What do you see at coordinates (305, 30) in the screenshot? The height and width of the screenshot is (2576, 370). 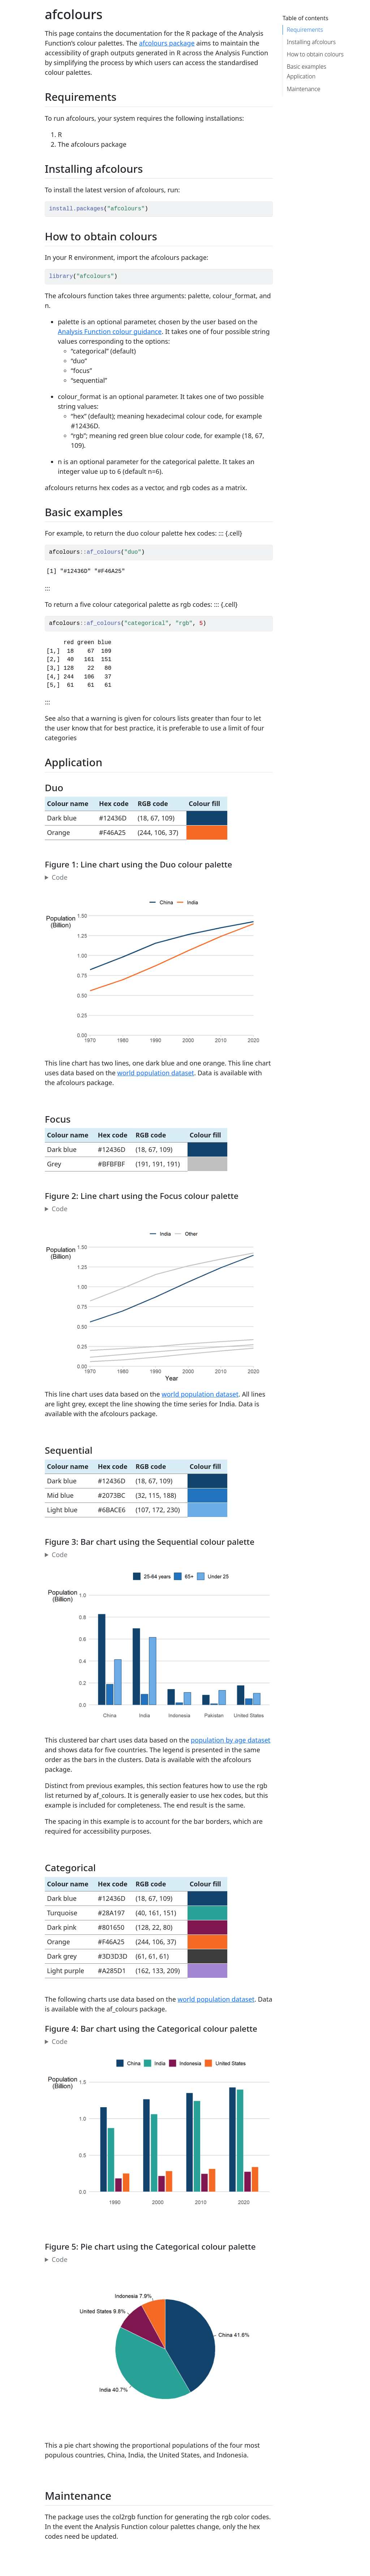 I see `Requirements` at bounding box center [305, 30].